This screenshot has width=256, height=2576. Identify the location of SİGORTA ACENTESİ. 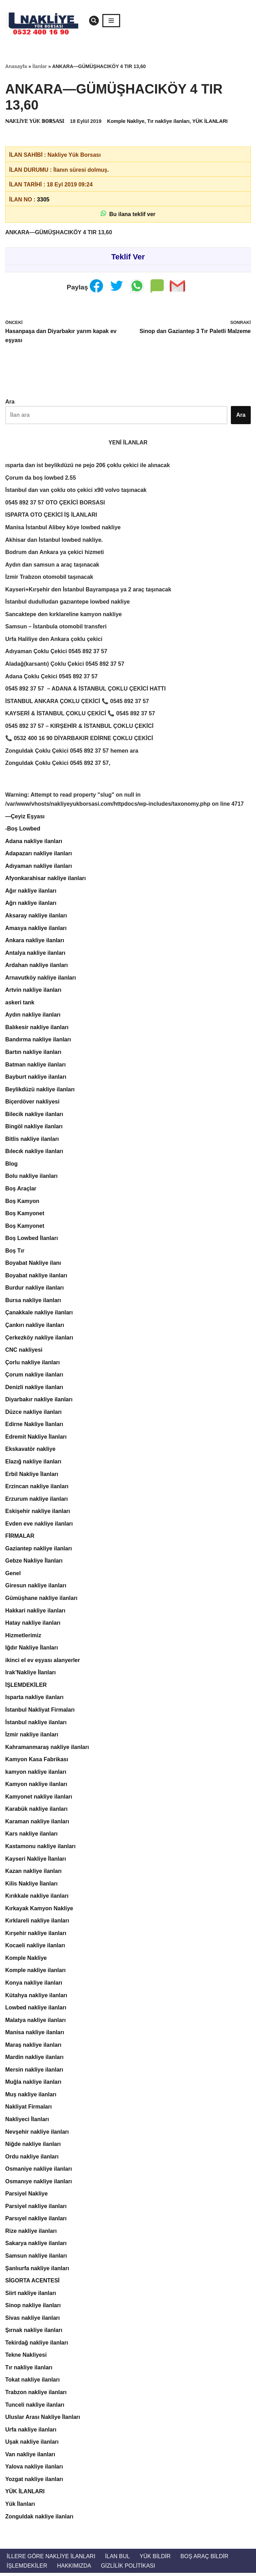
(32, 2283).